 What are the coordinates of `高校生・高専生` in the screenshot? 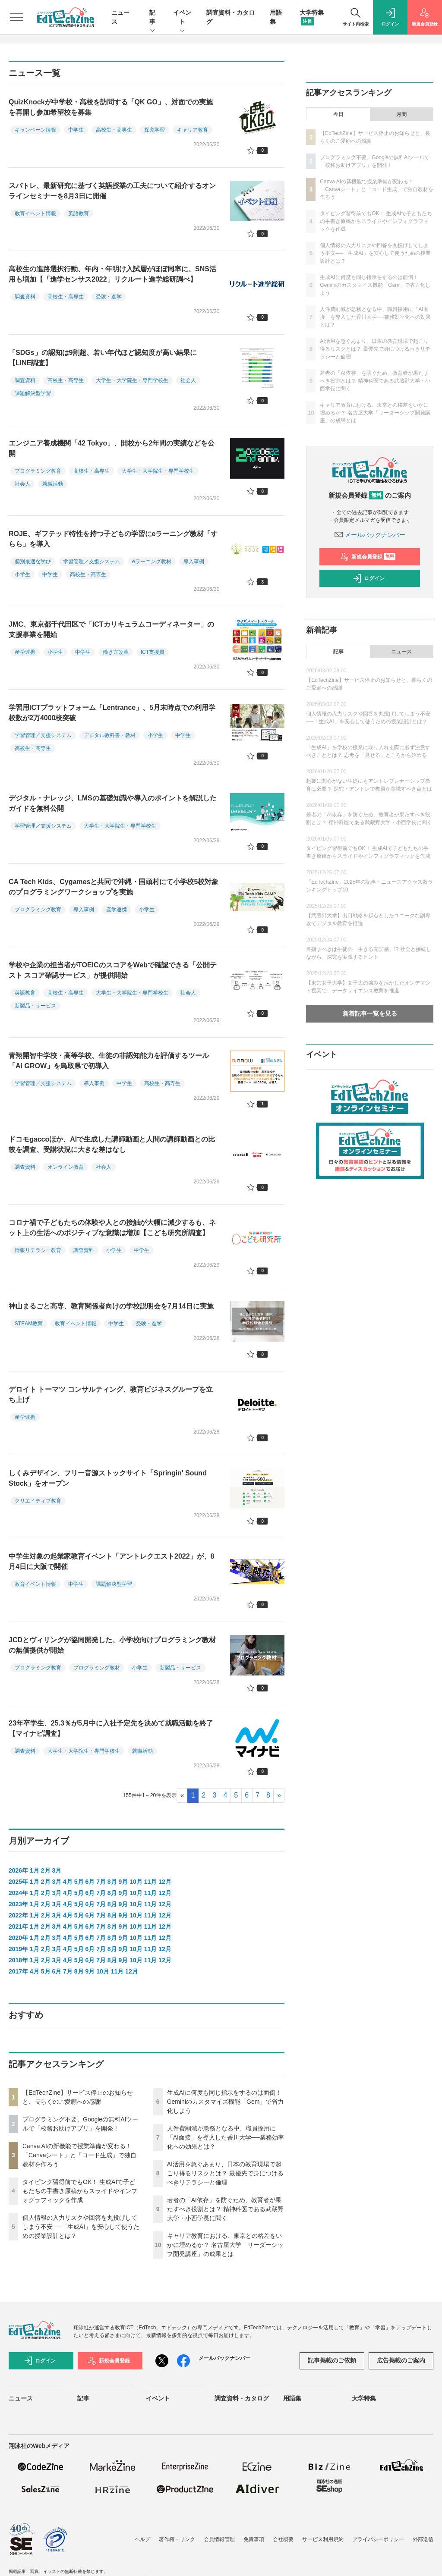 It's located at (114, 130).